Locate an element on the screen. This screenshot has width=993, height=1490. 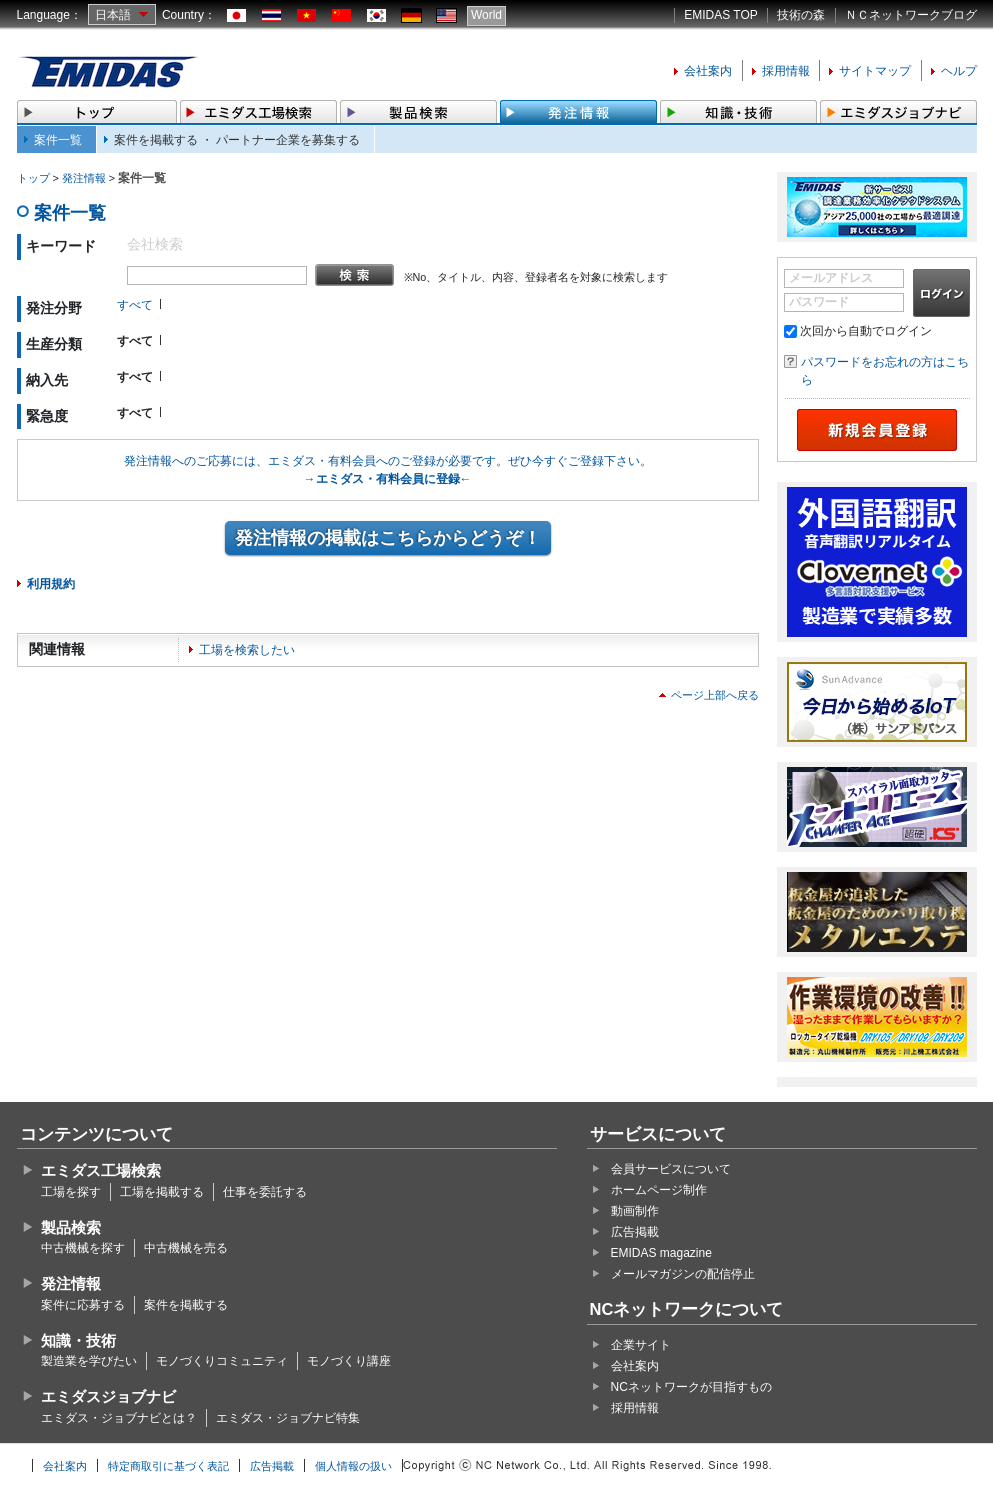
広告掲載 is located at coordinates (635, 1232).